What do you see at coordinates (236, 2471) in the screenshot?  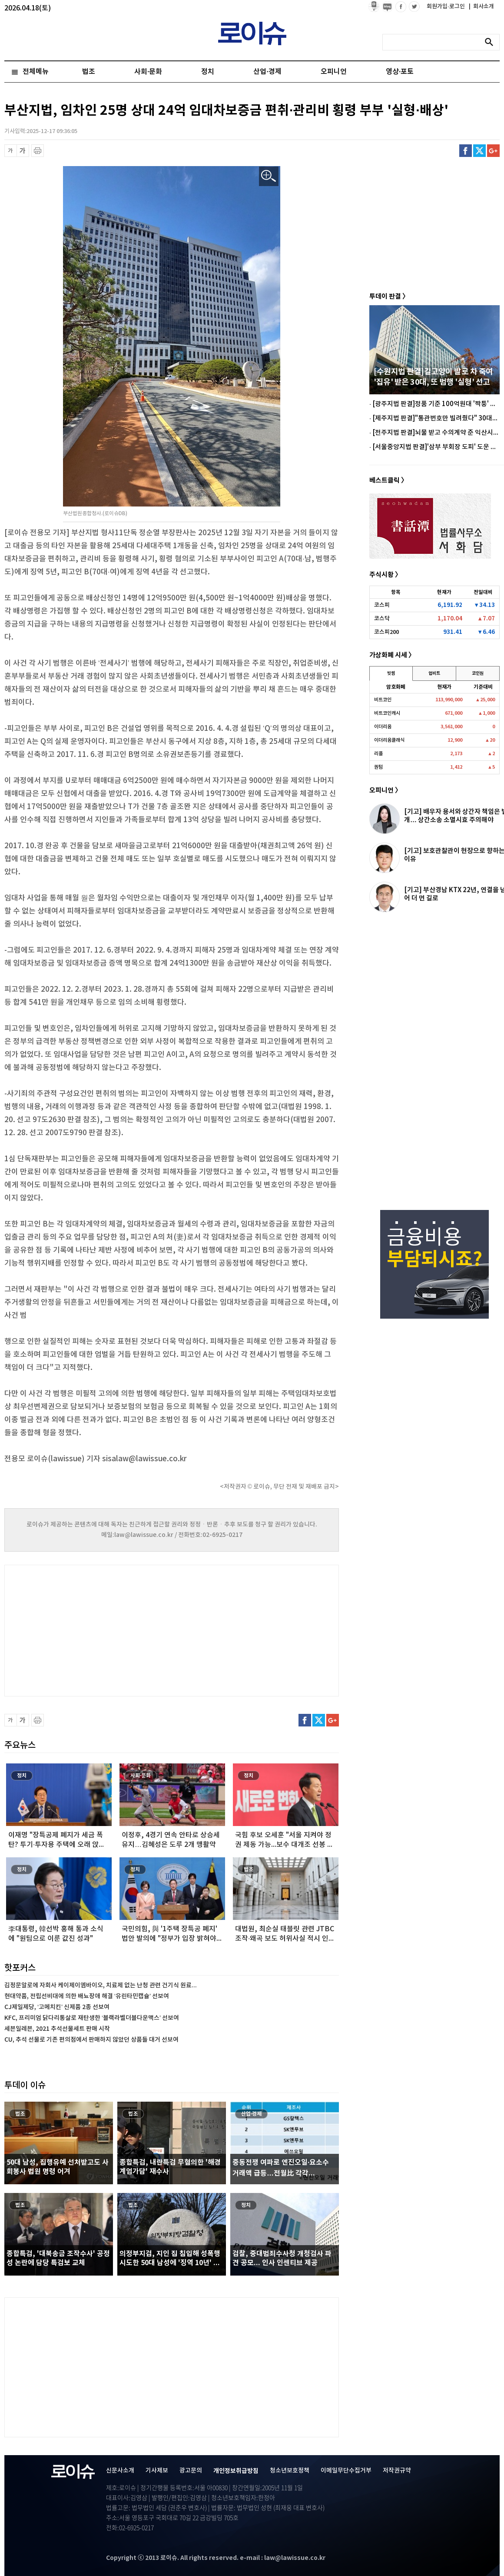 I see `개인정보취급방침` at bounding box center [236, 2471].